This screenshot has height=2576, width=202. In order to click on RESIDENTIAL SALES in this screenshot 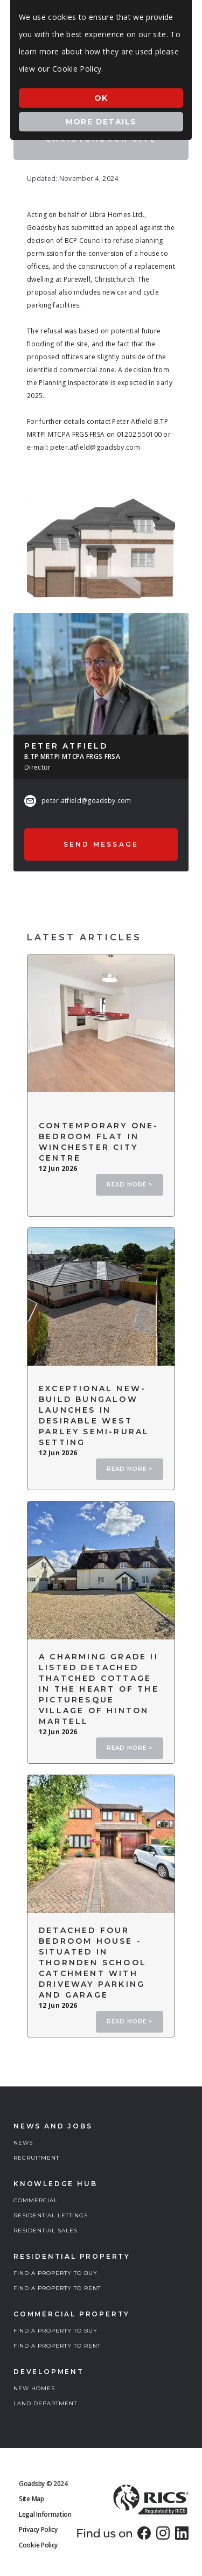, I will do `click(45, 2230)`.